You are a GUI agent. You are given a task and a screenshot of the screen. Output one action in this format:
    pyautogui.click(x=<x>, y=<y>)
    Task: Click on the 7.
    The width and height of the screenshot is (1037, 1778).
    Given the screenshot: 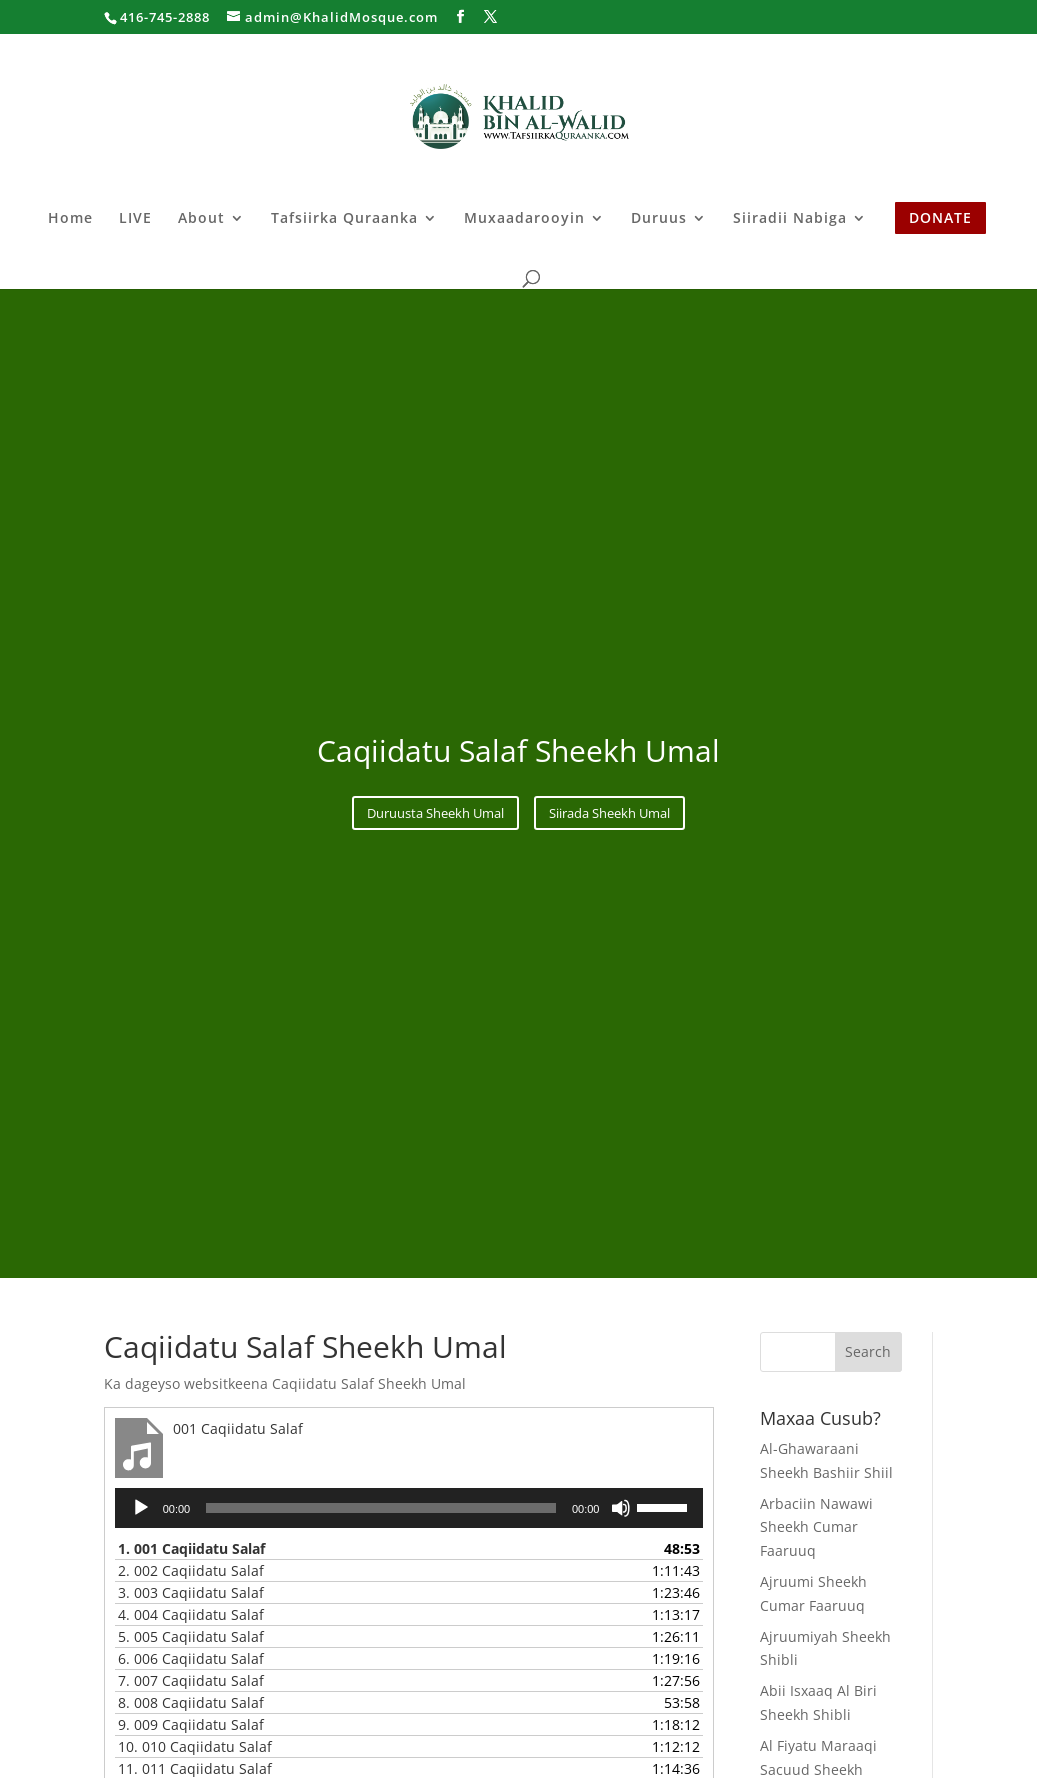 What is the action you would take?
    pyautogui.click(x=191, y=1680)
    